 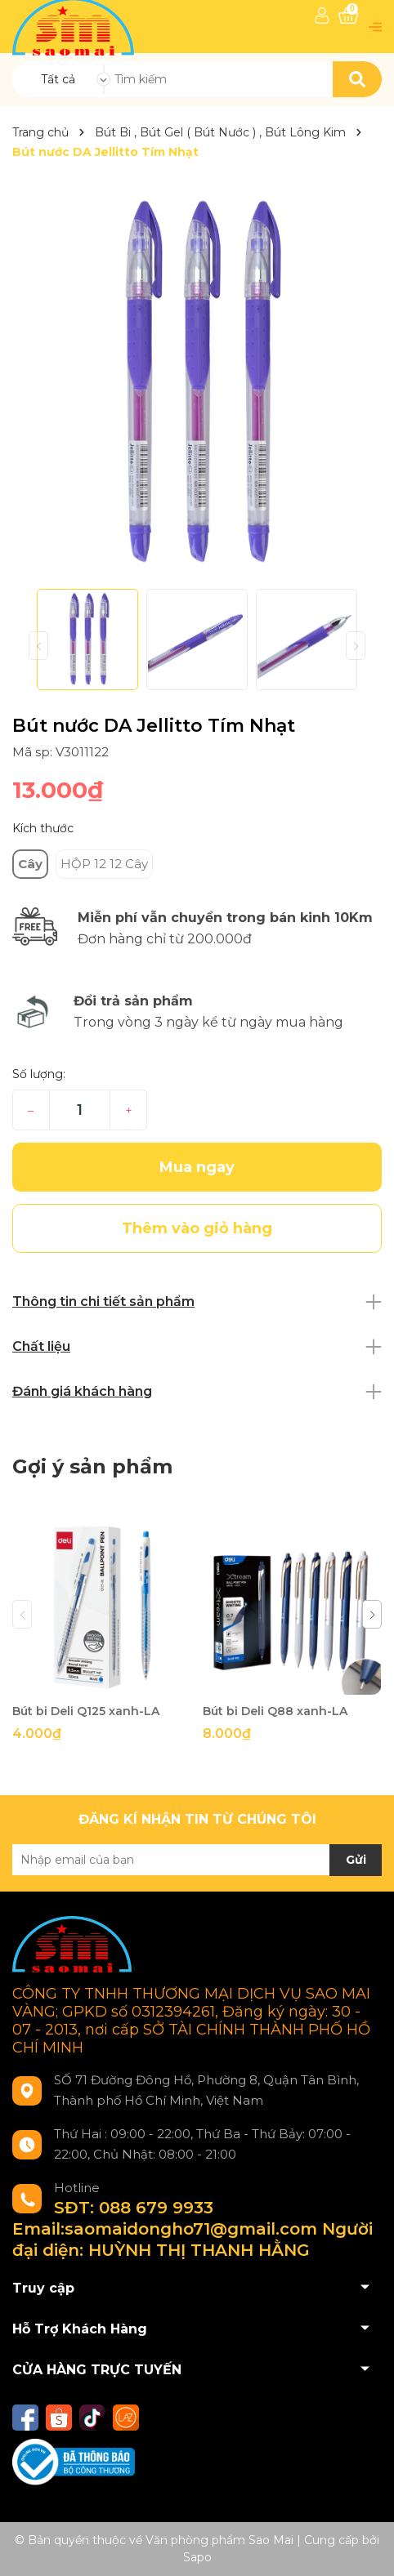 What do you see at coordinates (275, 1711) in the screenshot?
I see `Bút bi Deli Q88 xanh-LA` at bounding box center [275, 1711].